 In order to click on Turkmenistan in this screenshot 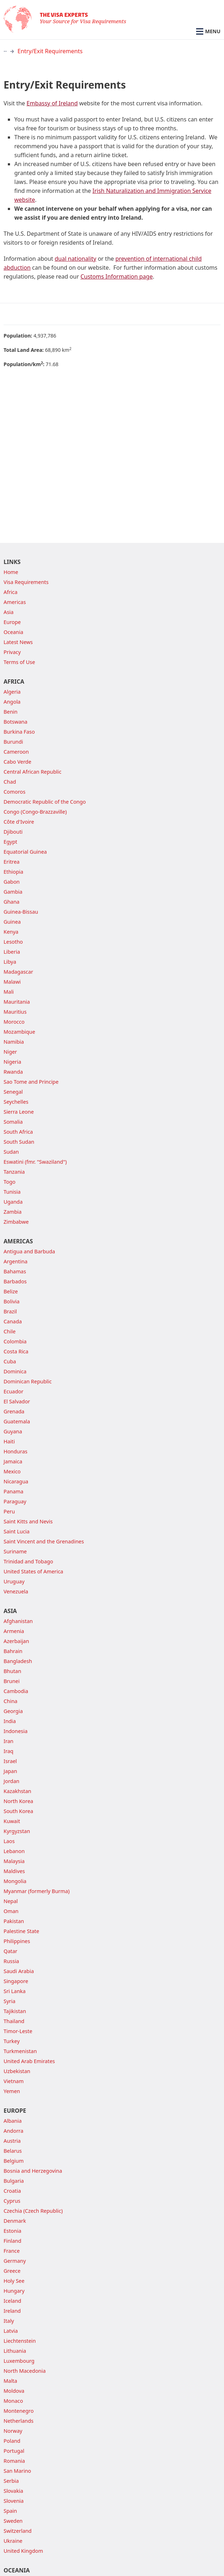, I will do `click(20, 2051)`.